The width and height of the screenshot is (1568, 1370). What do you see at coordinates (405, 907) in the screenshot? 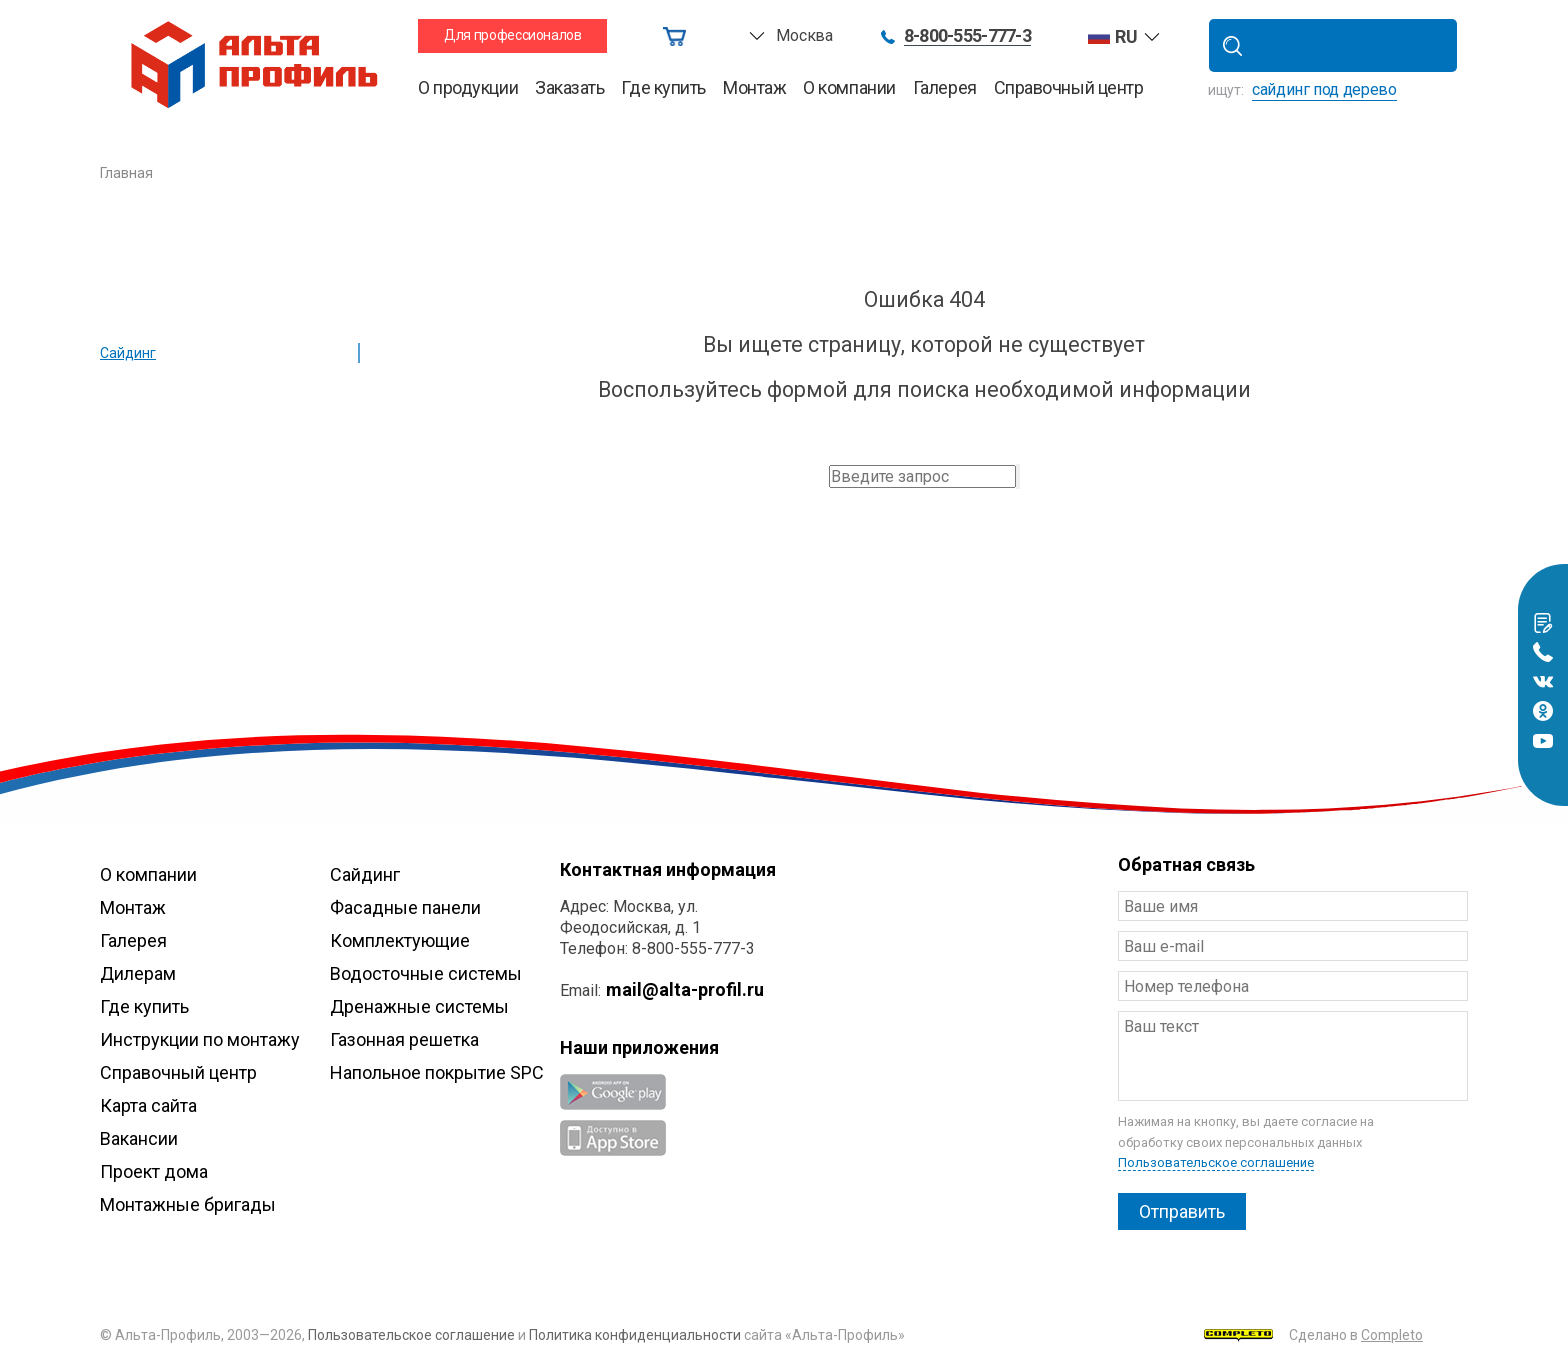
I see `Фасадные панели` at bounding box center [405, 907].